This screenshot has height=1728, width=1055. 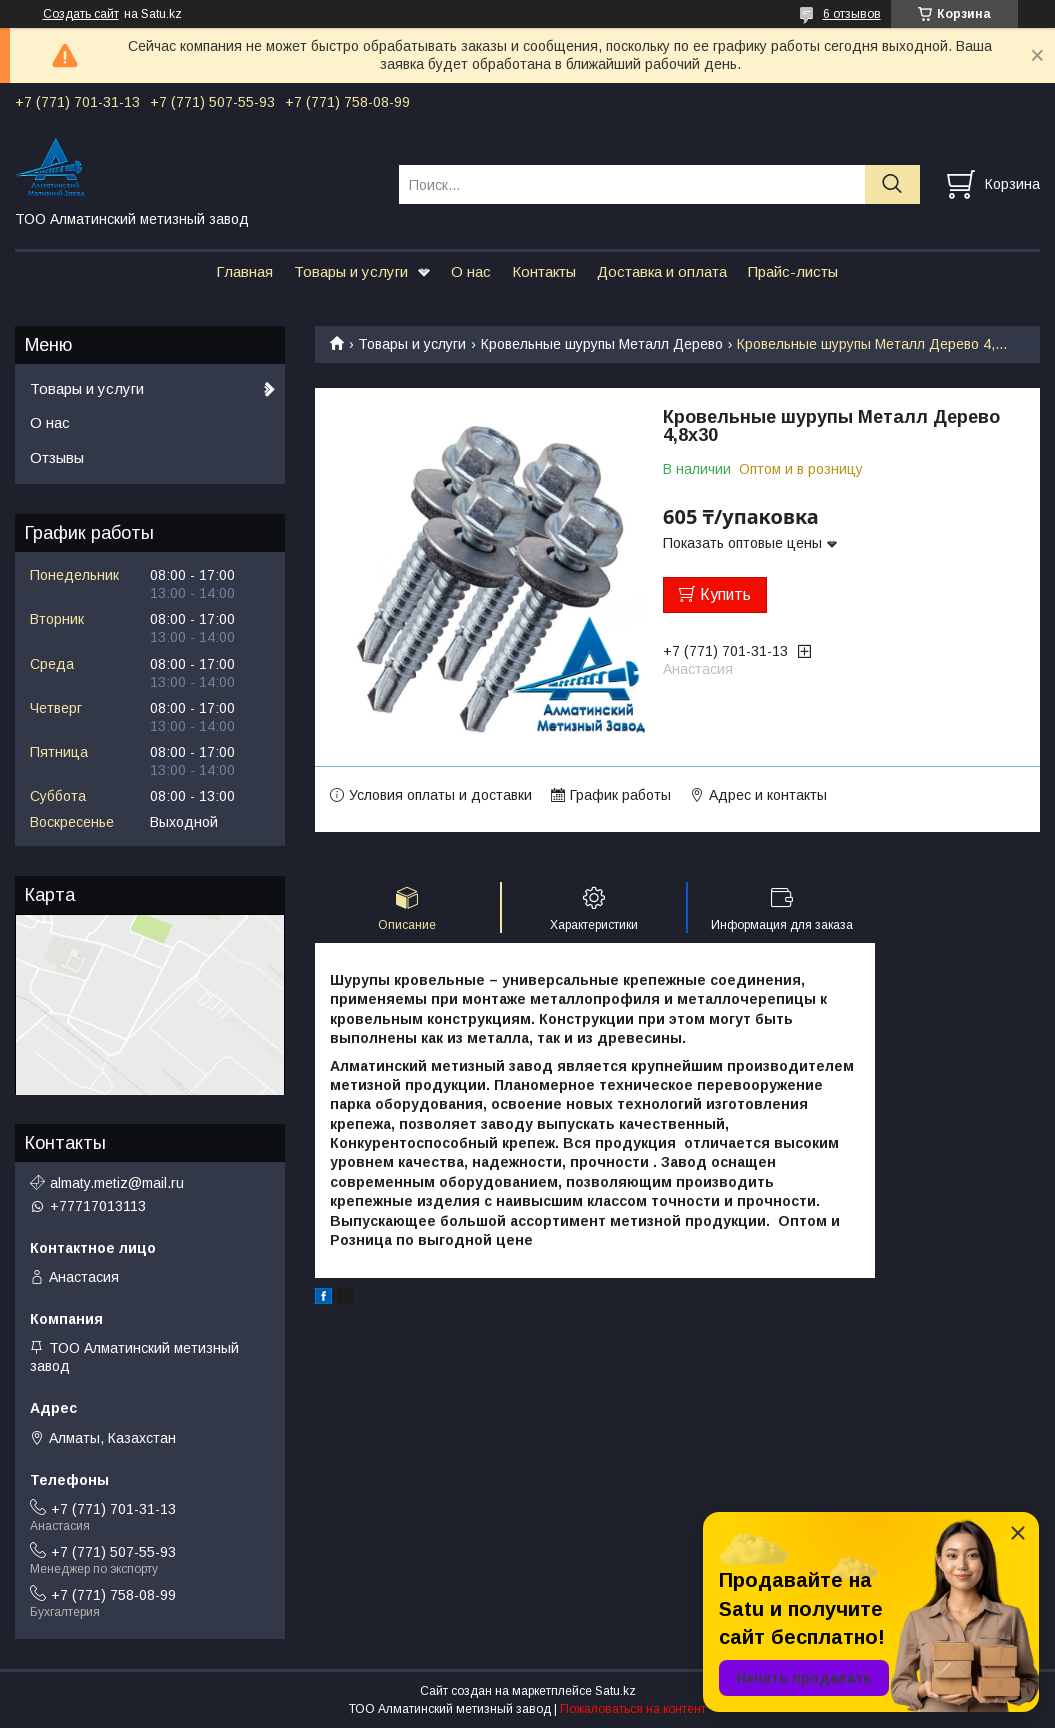 I want to click on Купить, so click(x=725, y=594).